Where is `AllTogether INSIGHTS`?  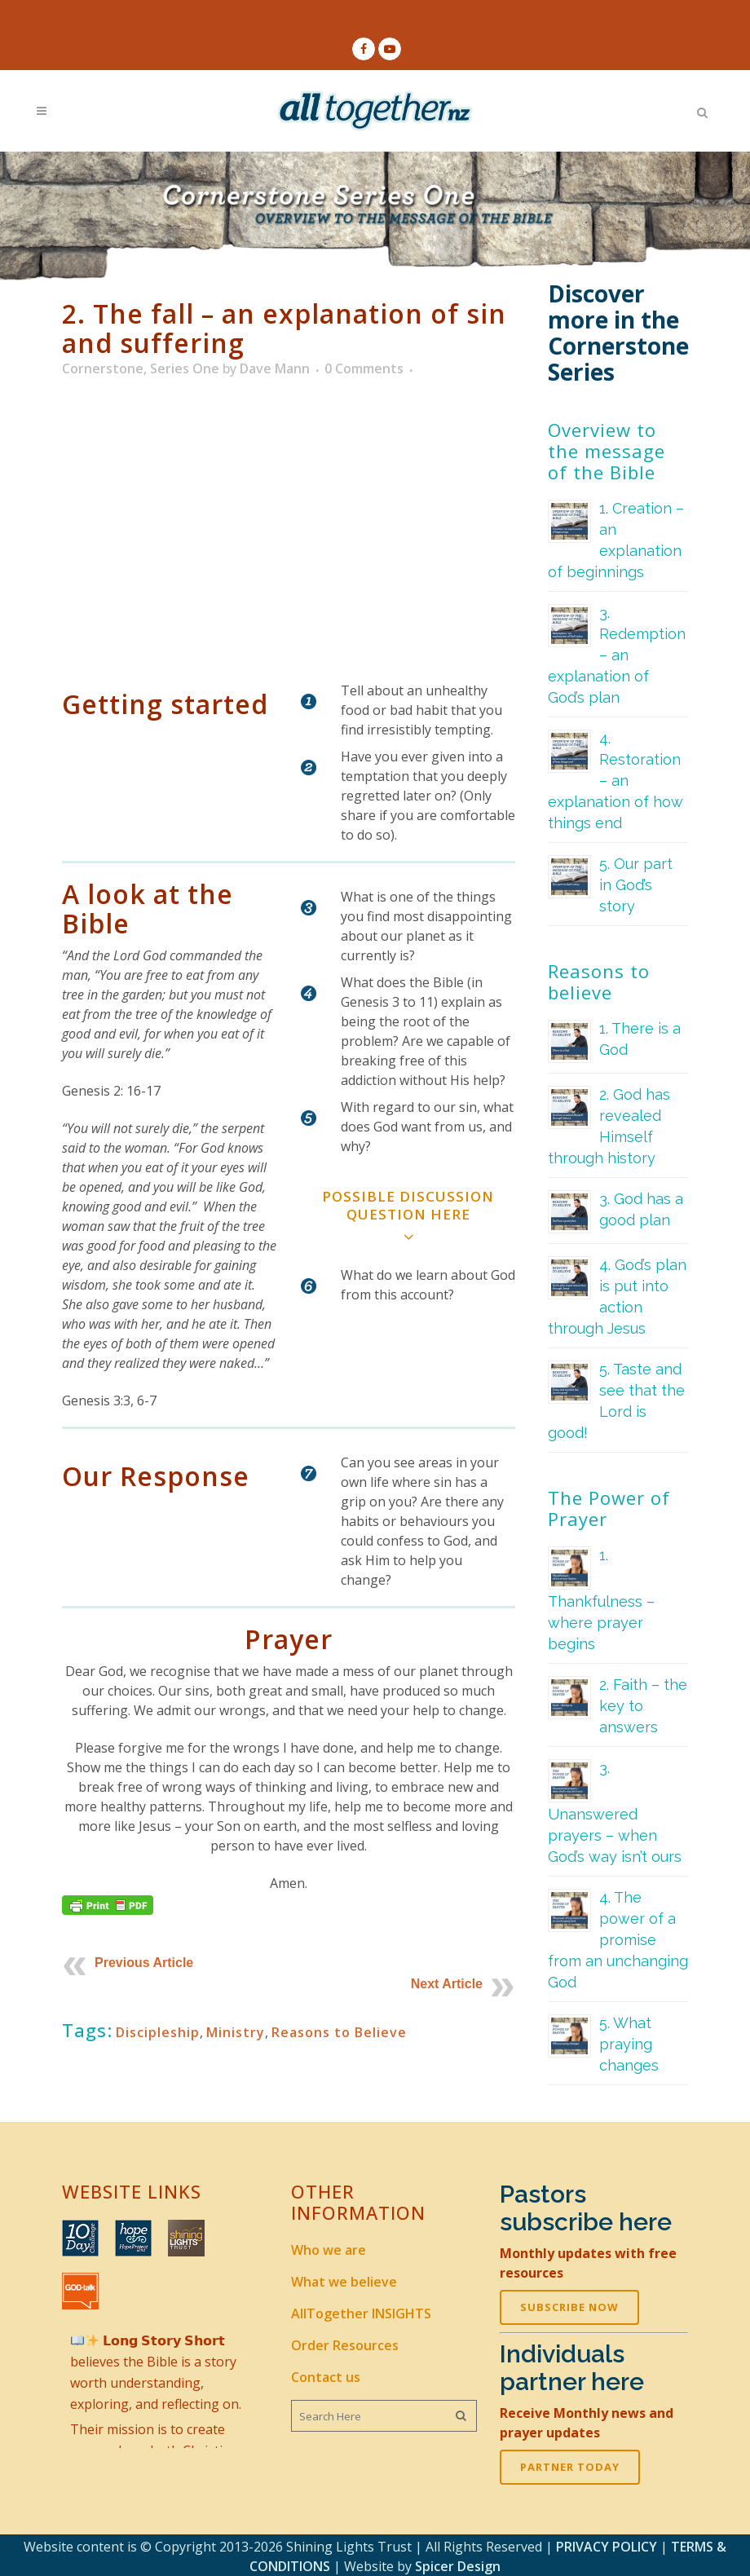 AllTogether INSIGHTS is located at coordinates (361, 2312).